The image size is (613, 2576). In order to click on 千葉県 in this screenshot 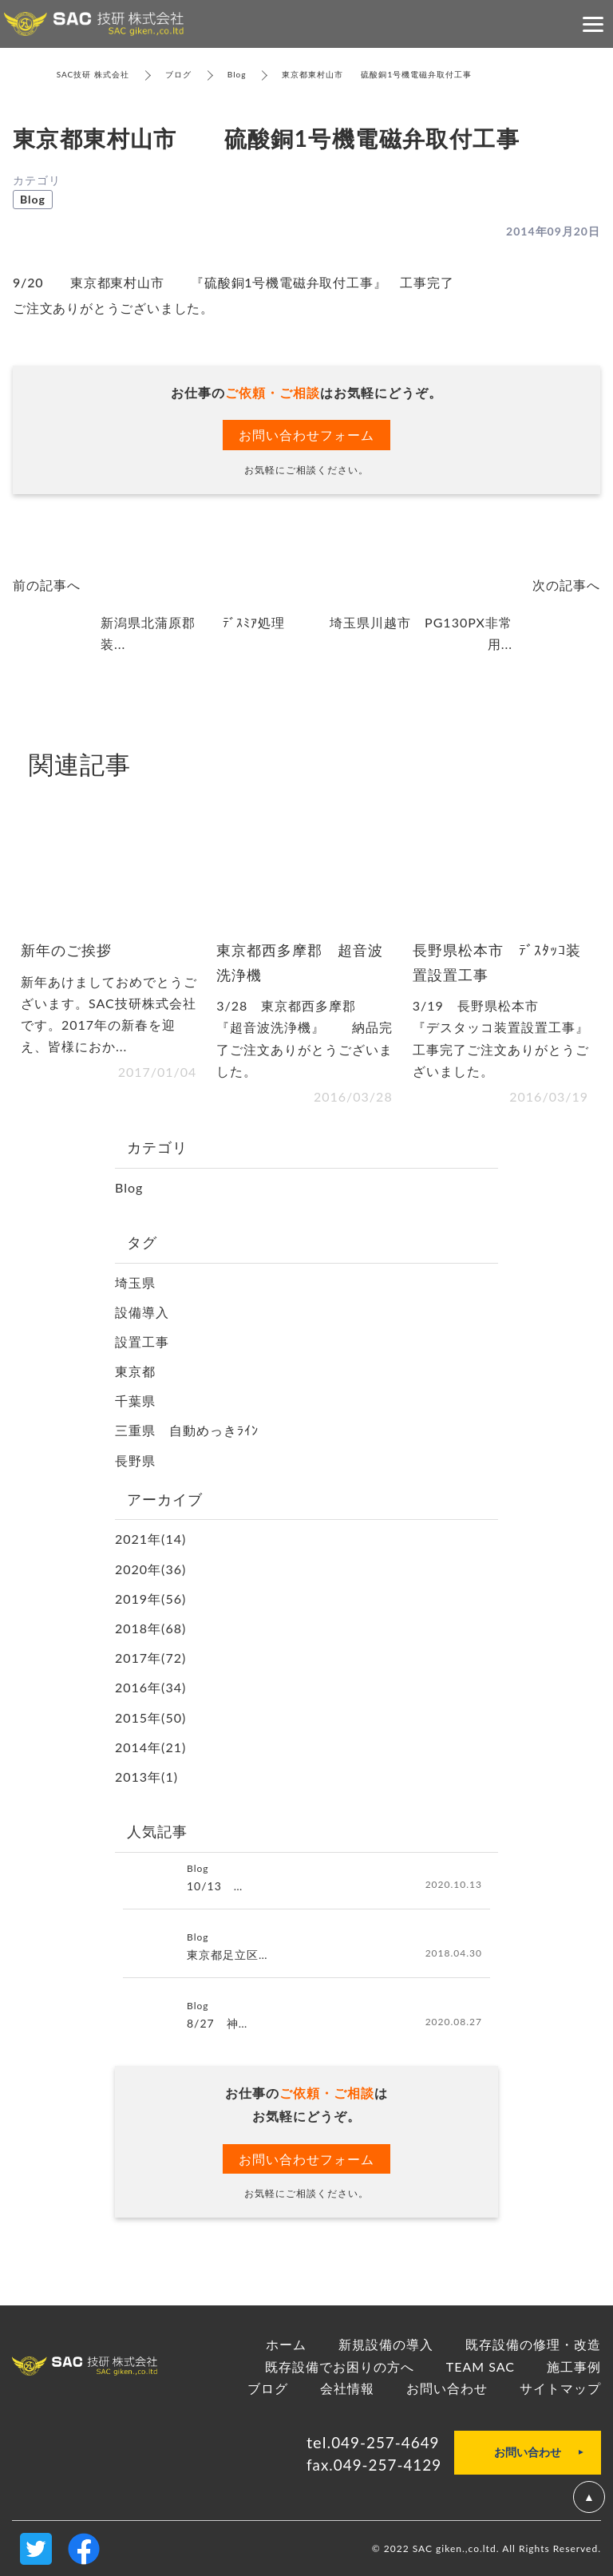, I will do `click(135, 1400)`.